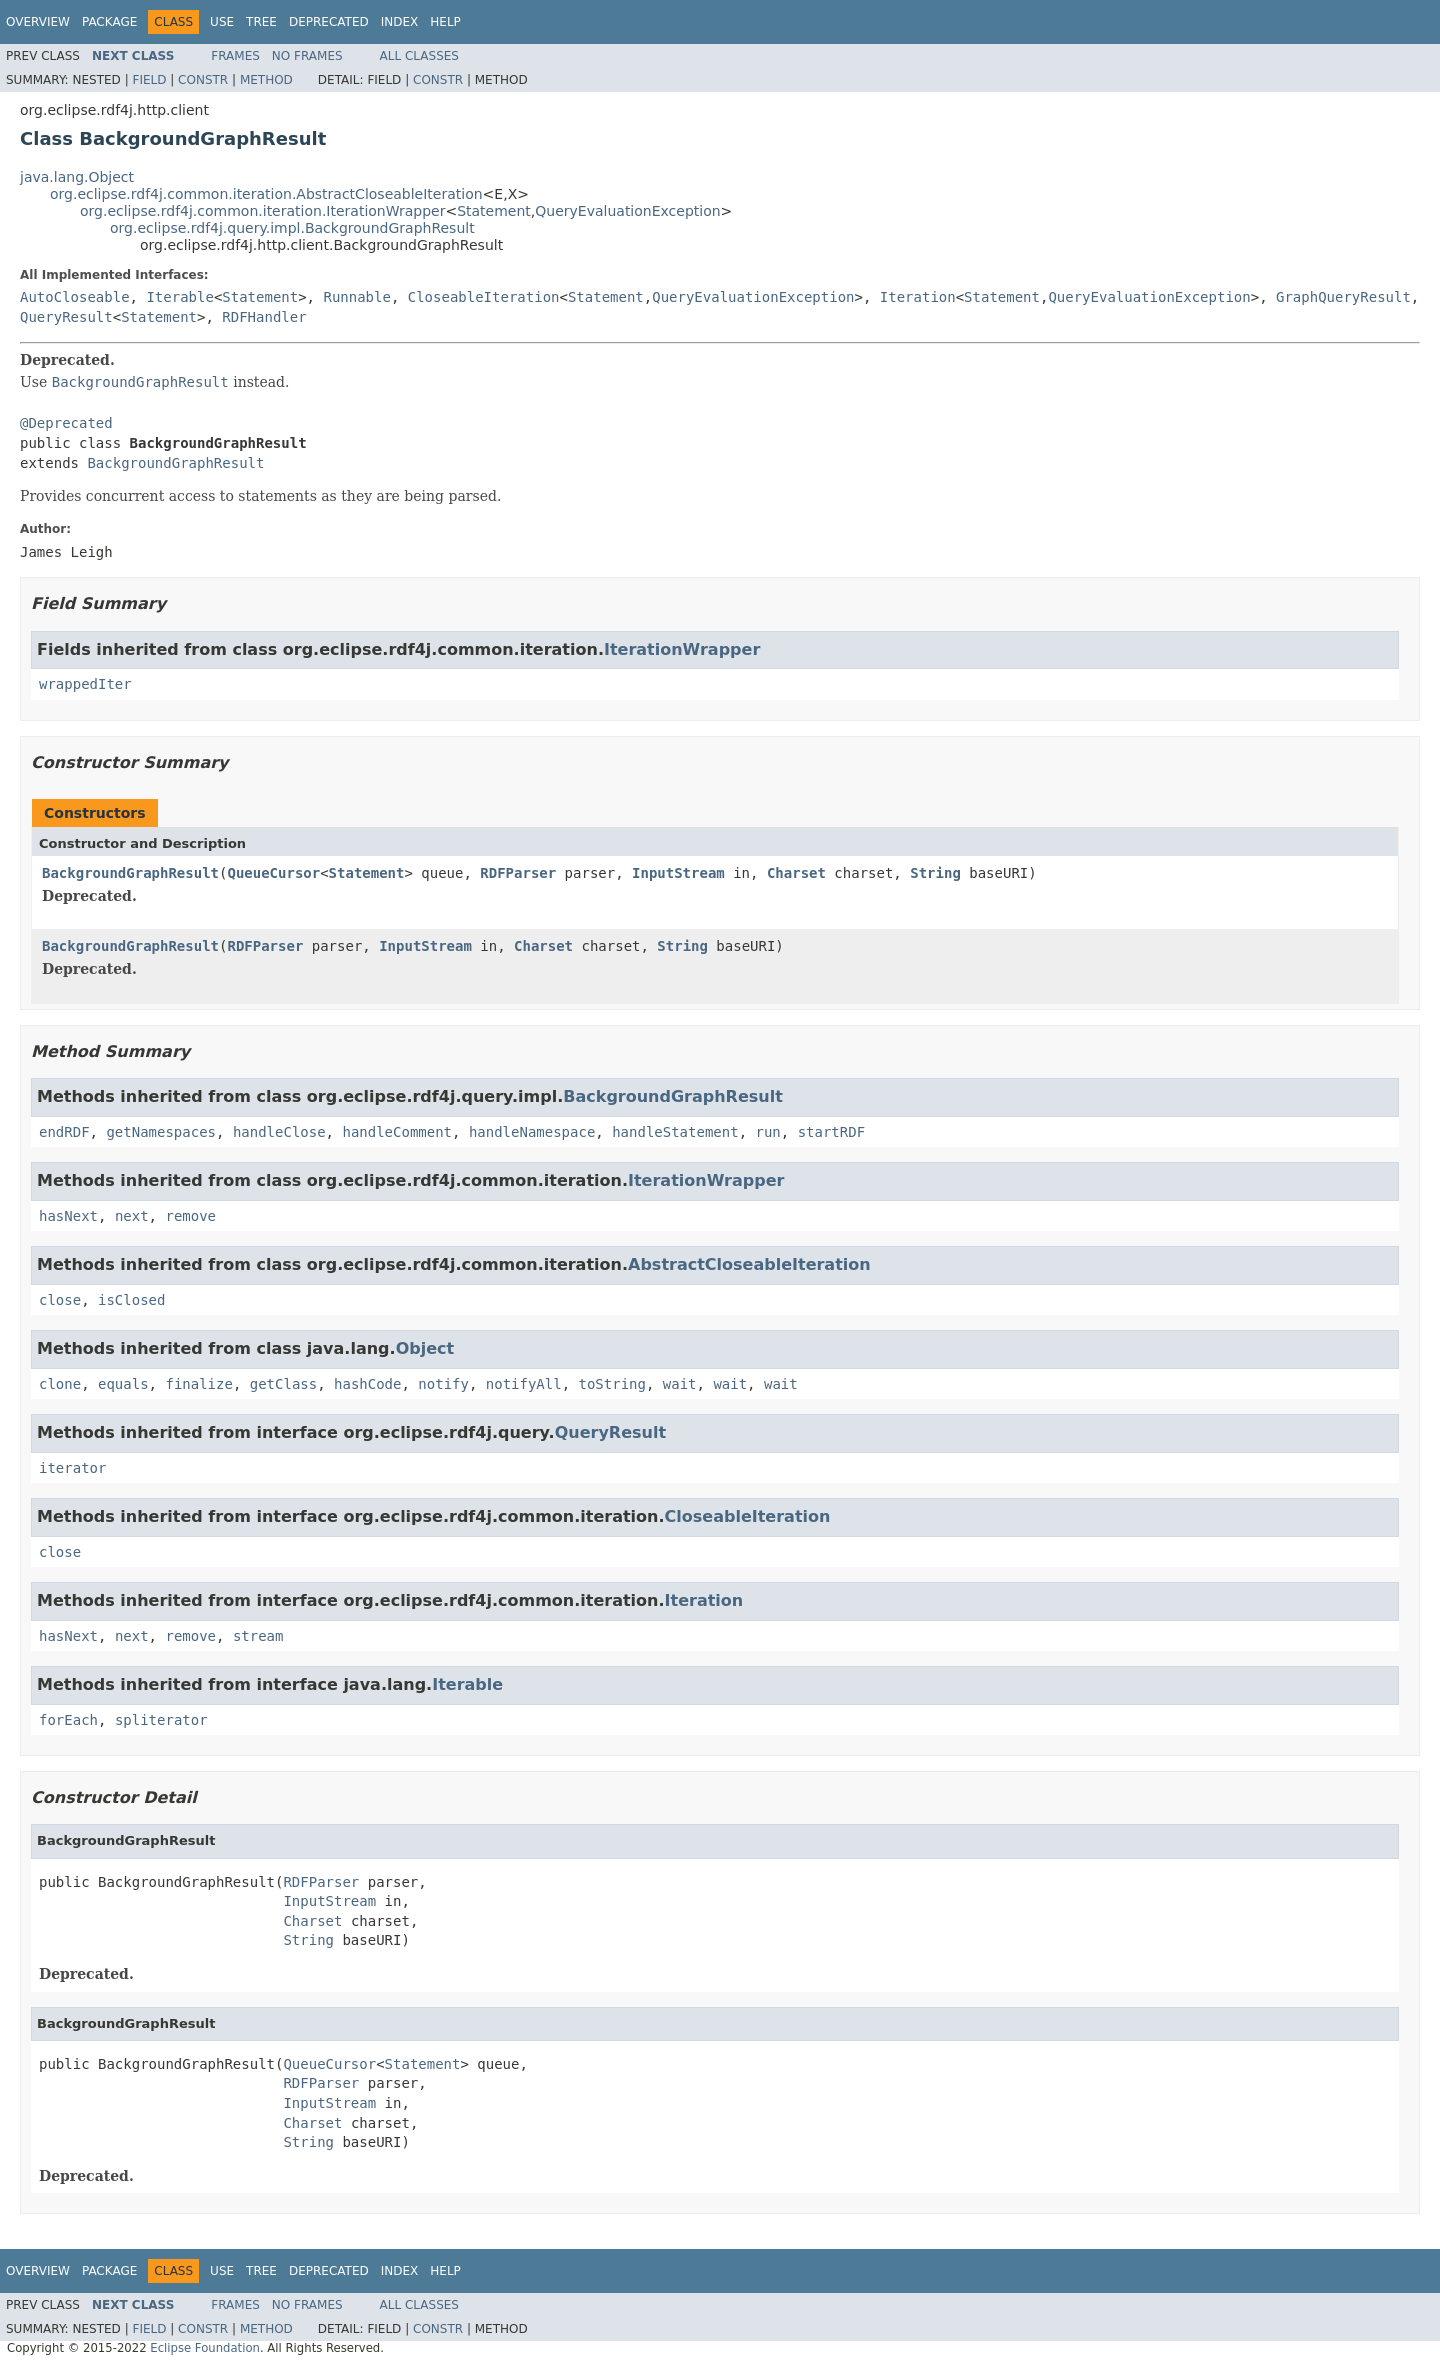  Describe the element at coordinates (678, 873) in the screenshot. I see `InputStream` at that location.